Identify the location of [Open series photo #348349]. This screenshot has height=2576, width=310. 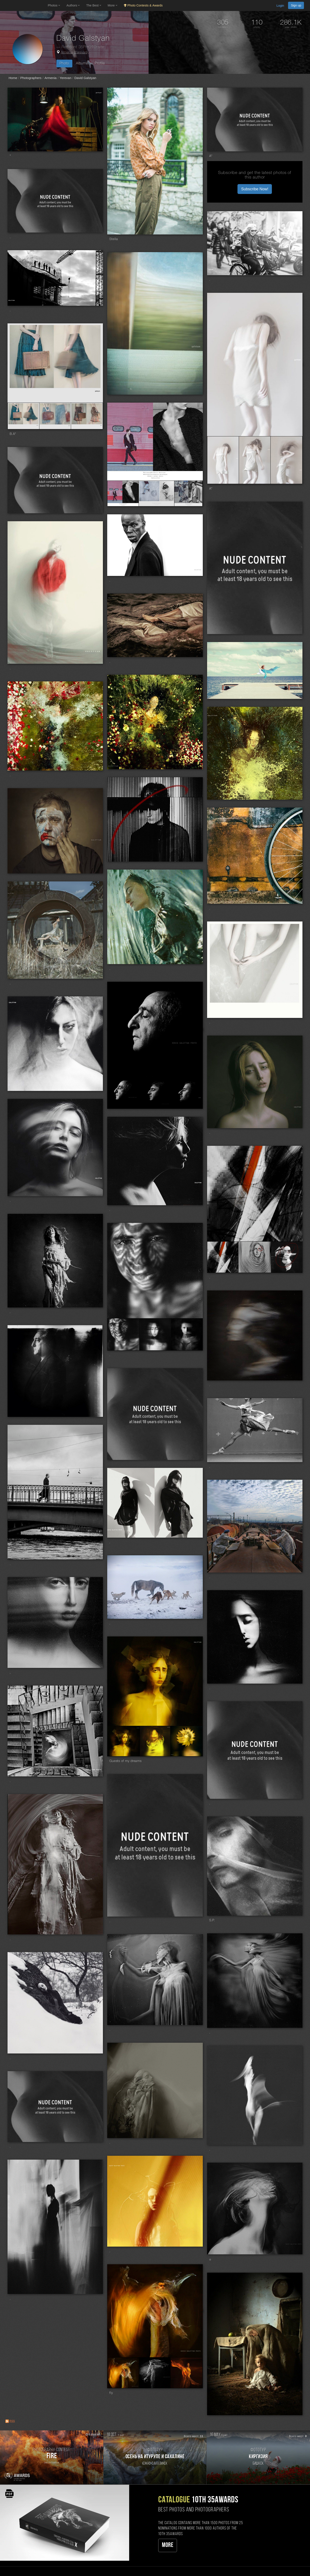
(123, 1334).